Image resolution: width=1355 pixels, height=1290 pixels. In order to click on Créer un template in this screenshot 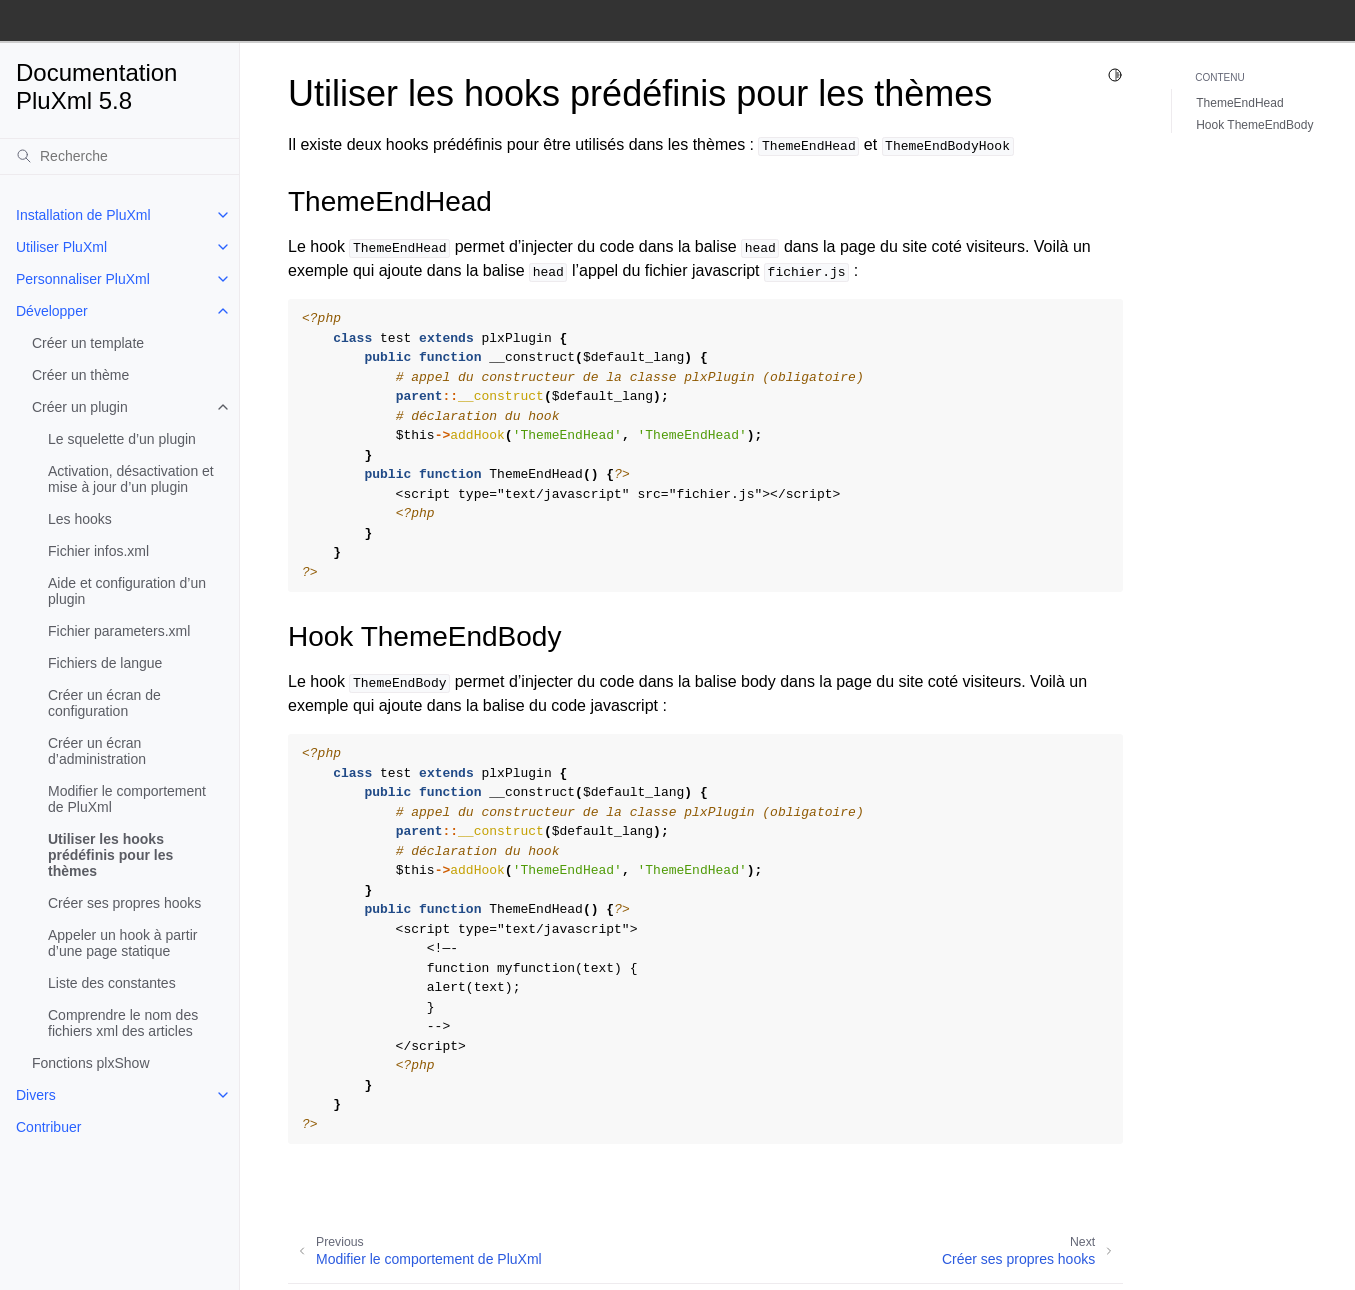, I will do `click(88, 343)`.